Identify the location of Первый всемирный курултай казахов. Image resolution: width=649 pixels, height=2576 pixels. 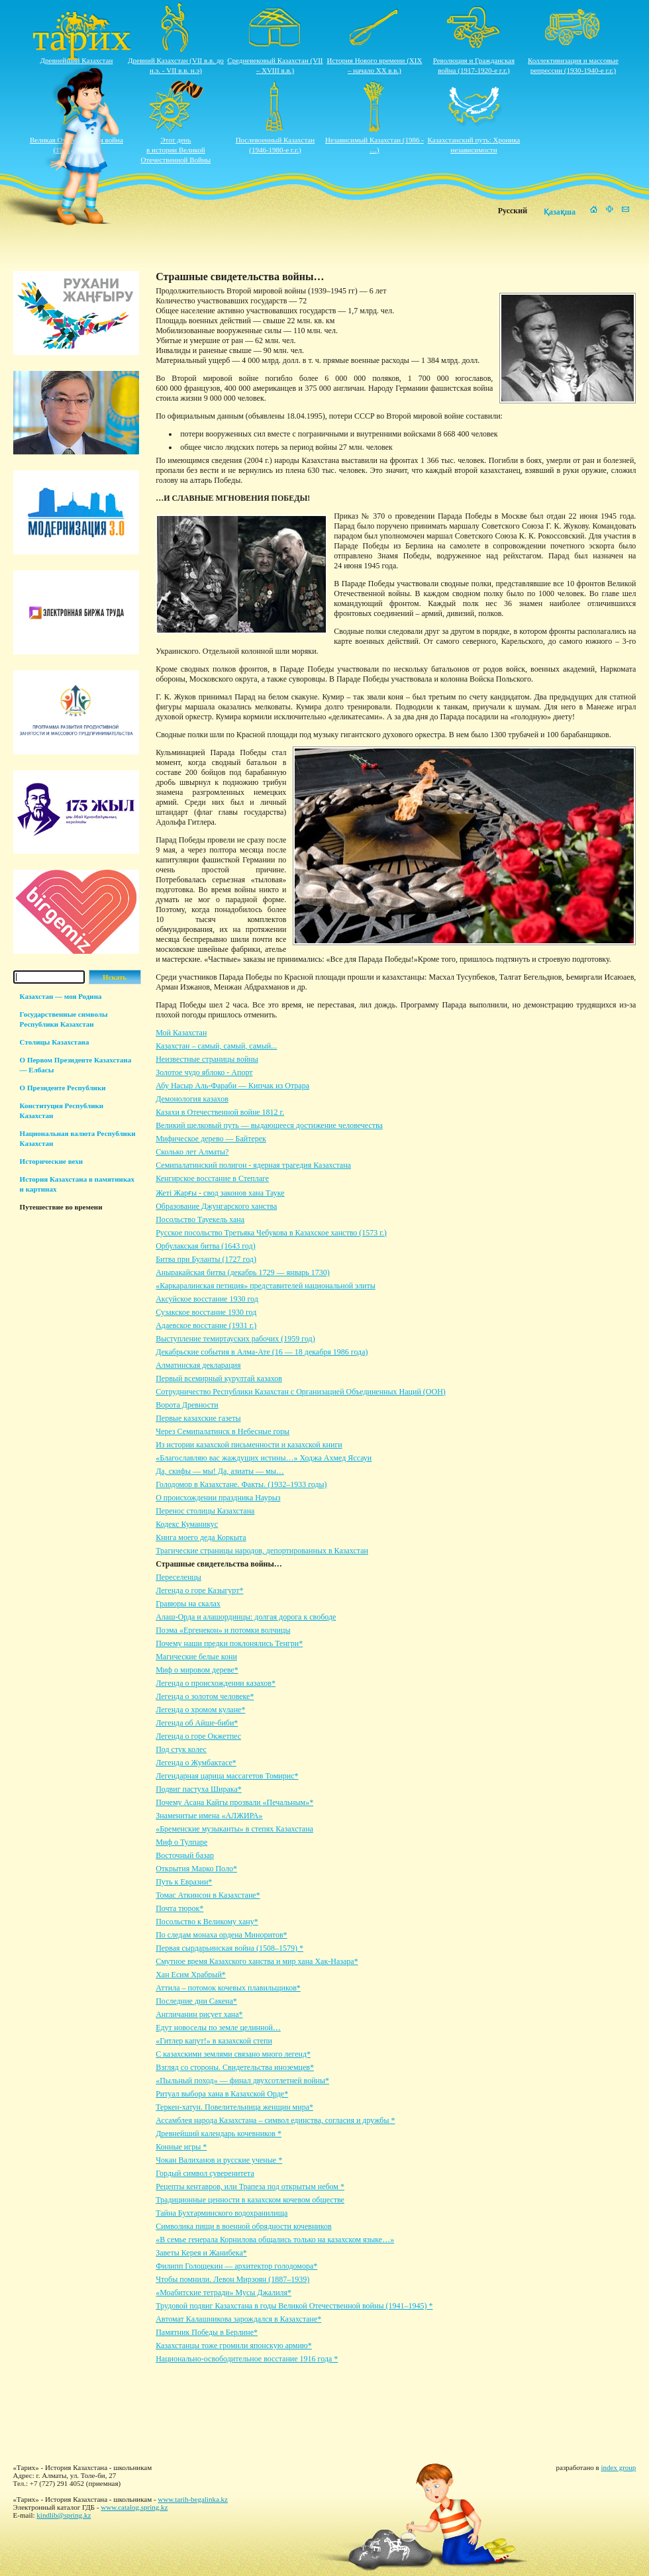
(219, 1378).